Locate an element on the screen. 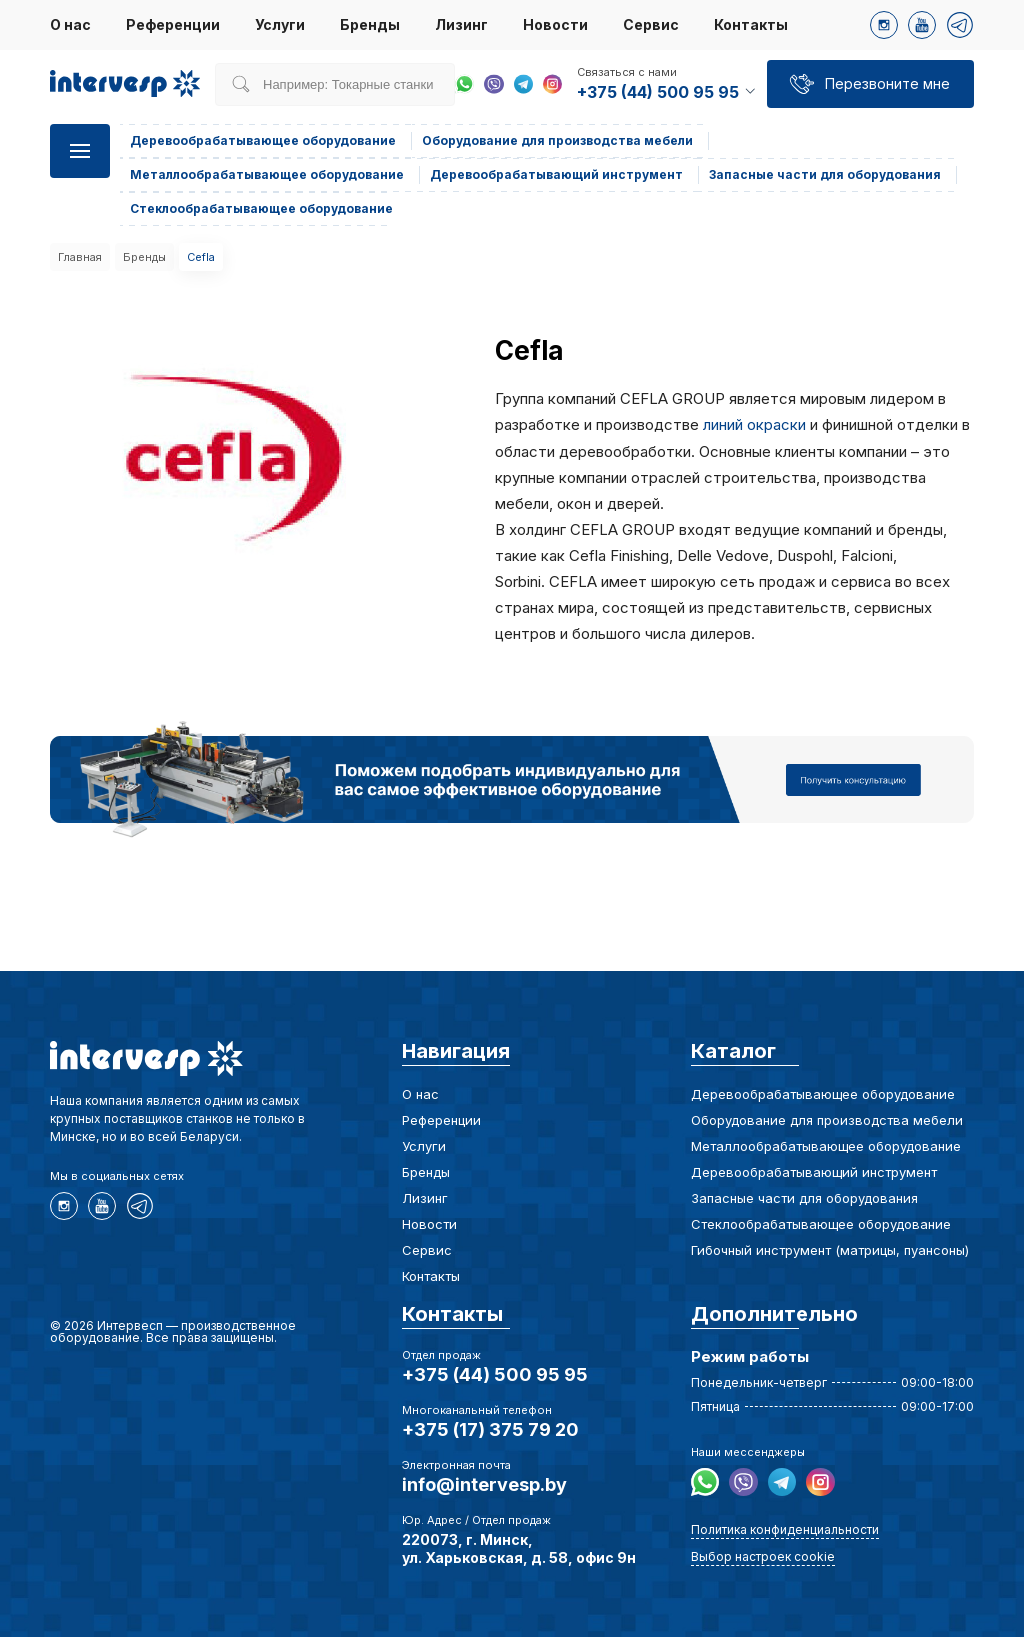 The width and height of the screenshot is (1024, 1637). Стеклообрабатывающее оборудование is located at coordinates (821, 1224).